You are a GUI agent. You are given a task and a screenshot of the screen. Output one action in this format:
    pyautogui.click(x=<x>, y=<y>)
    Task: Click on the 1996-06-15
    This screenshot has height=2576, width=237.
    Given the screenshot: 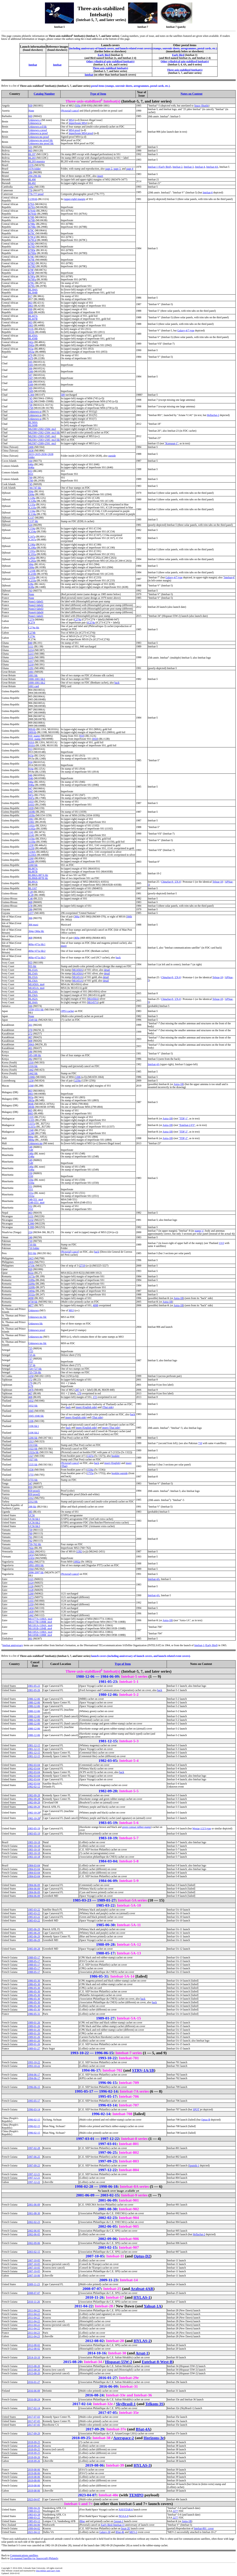 What is the action you would take?
    pyautogui.click(x=34, y=2087)
    